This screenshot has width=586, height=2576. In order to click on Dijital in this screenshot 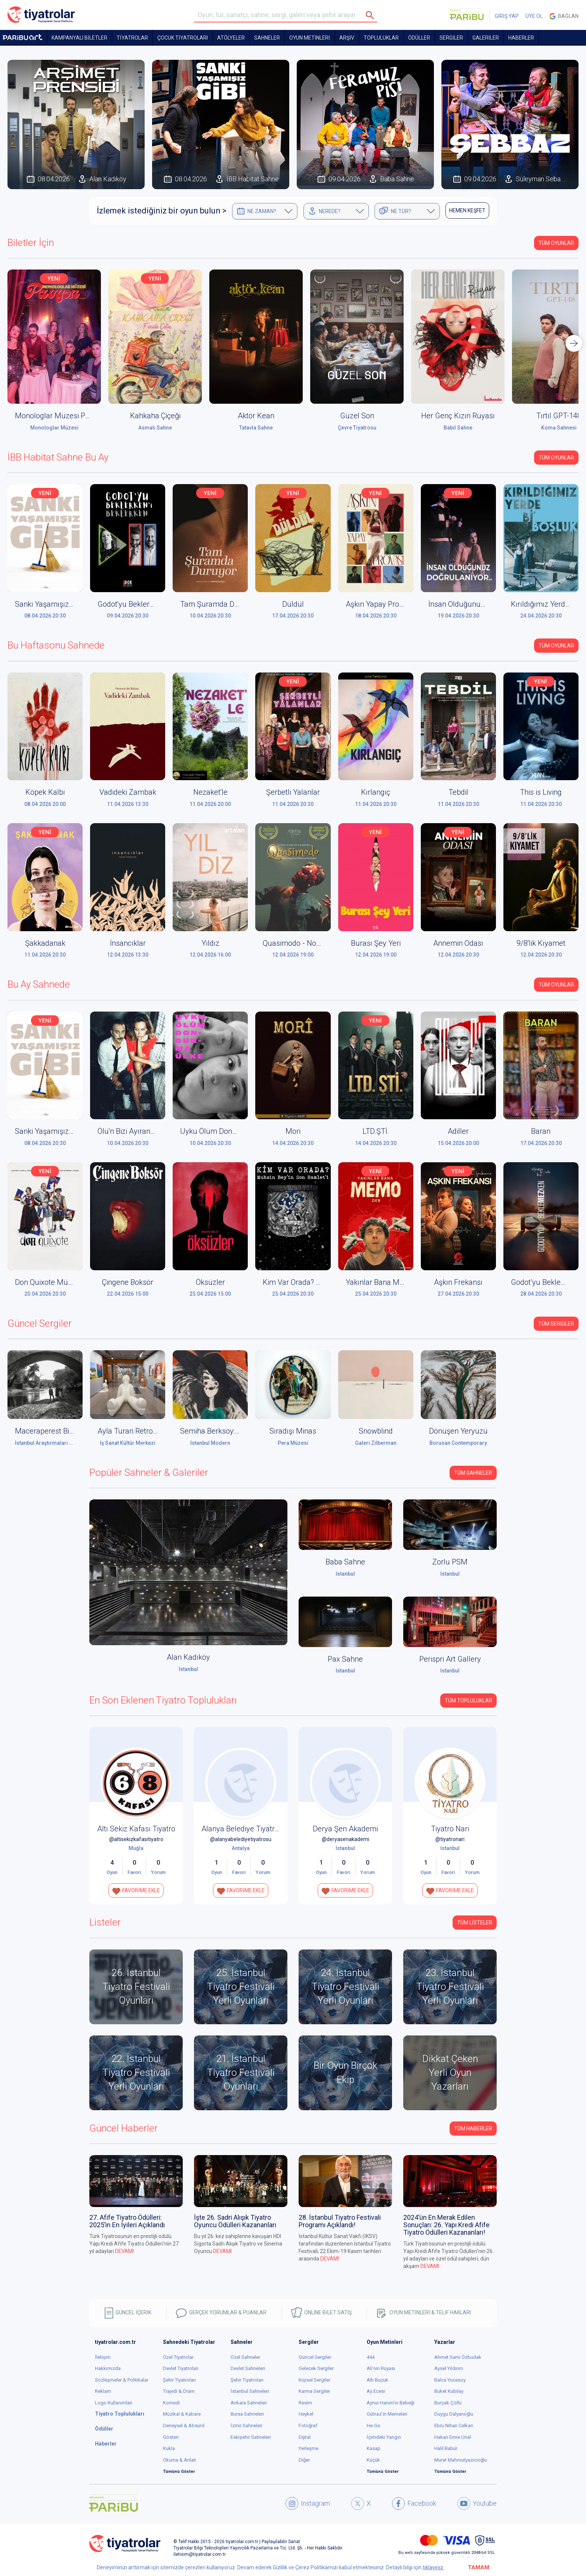, I will do `click(305, 2437)`.